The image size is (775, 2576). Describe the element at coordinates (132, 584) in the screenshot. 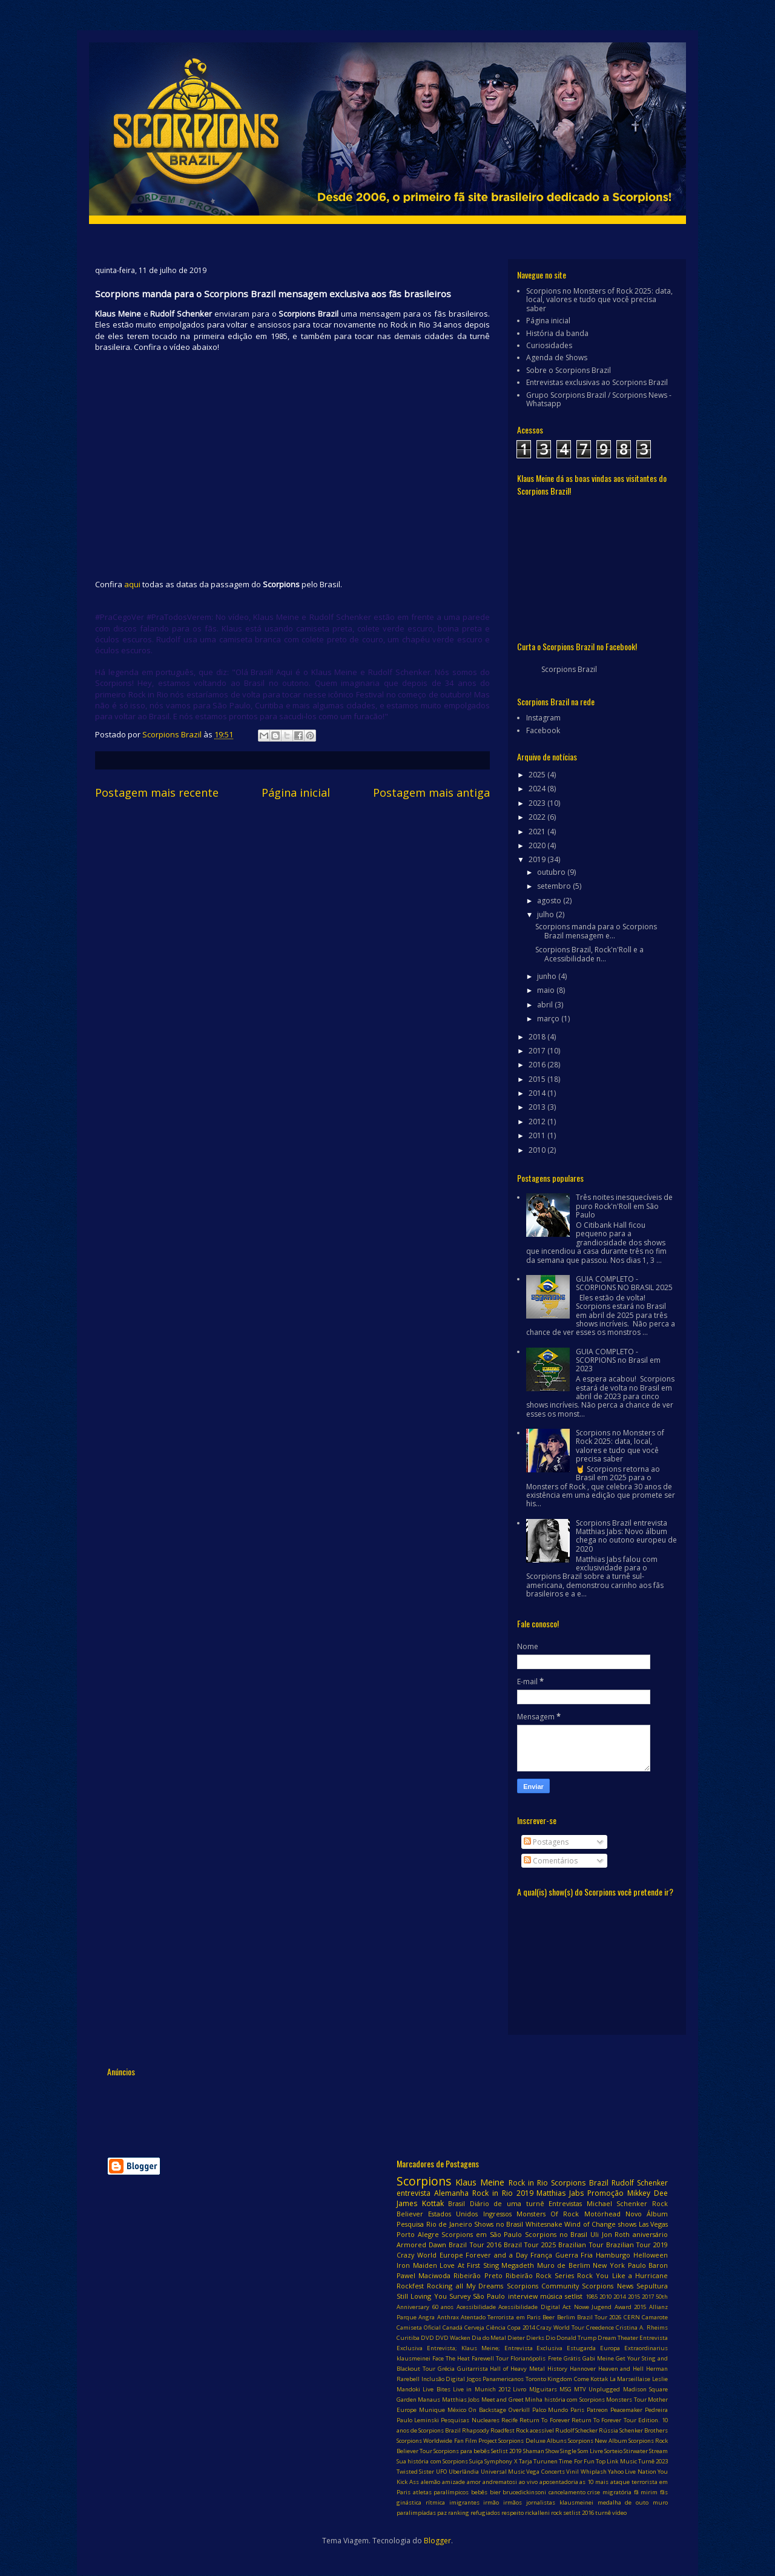

I see `aqui` at that location.